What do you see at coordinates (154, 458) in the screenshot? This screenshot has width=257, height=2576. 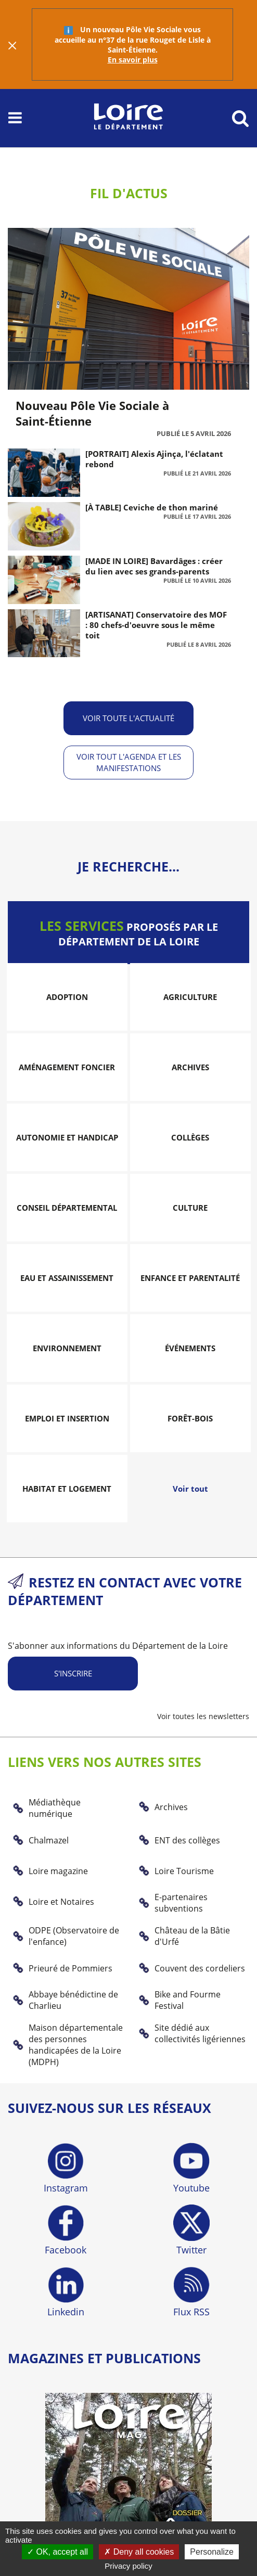 I see `[PORTRAIT] Alexis Ajinça, l'éclatant rebond` at bounding box center [154, 458].